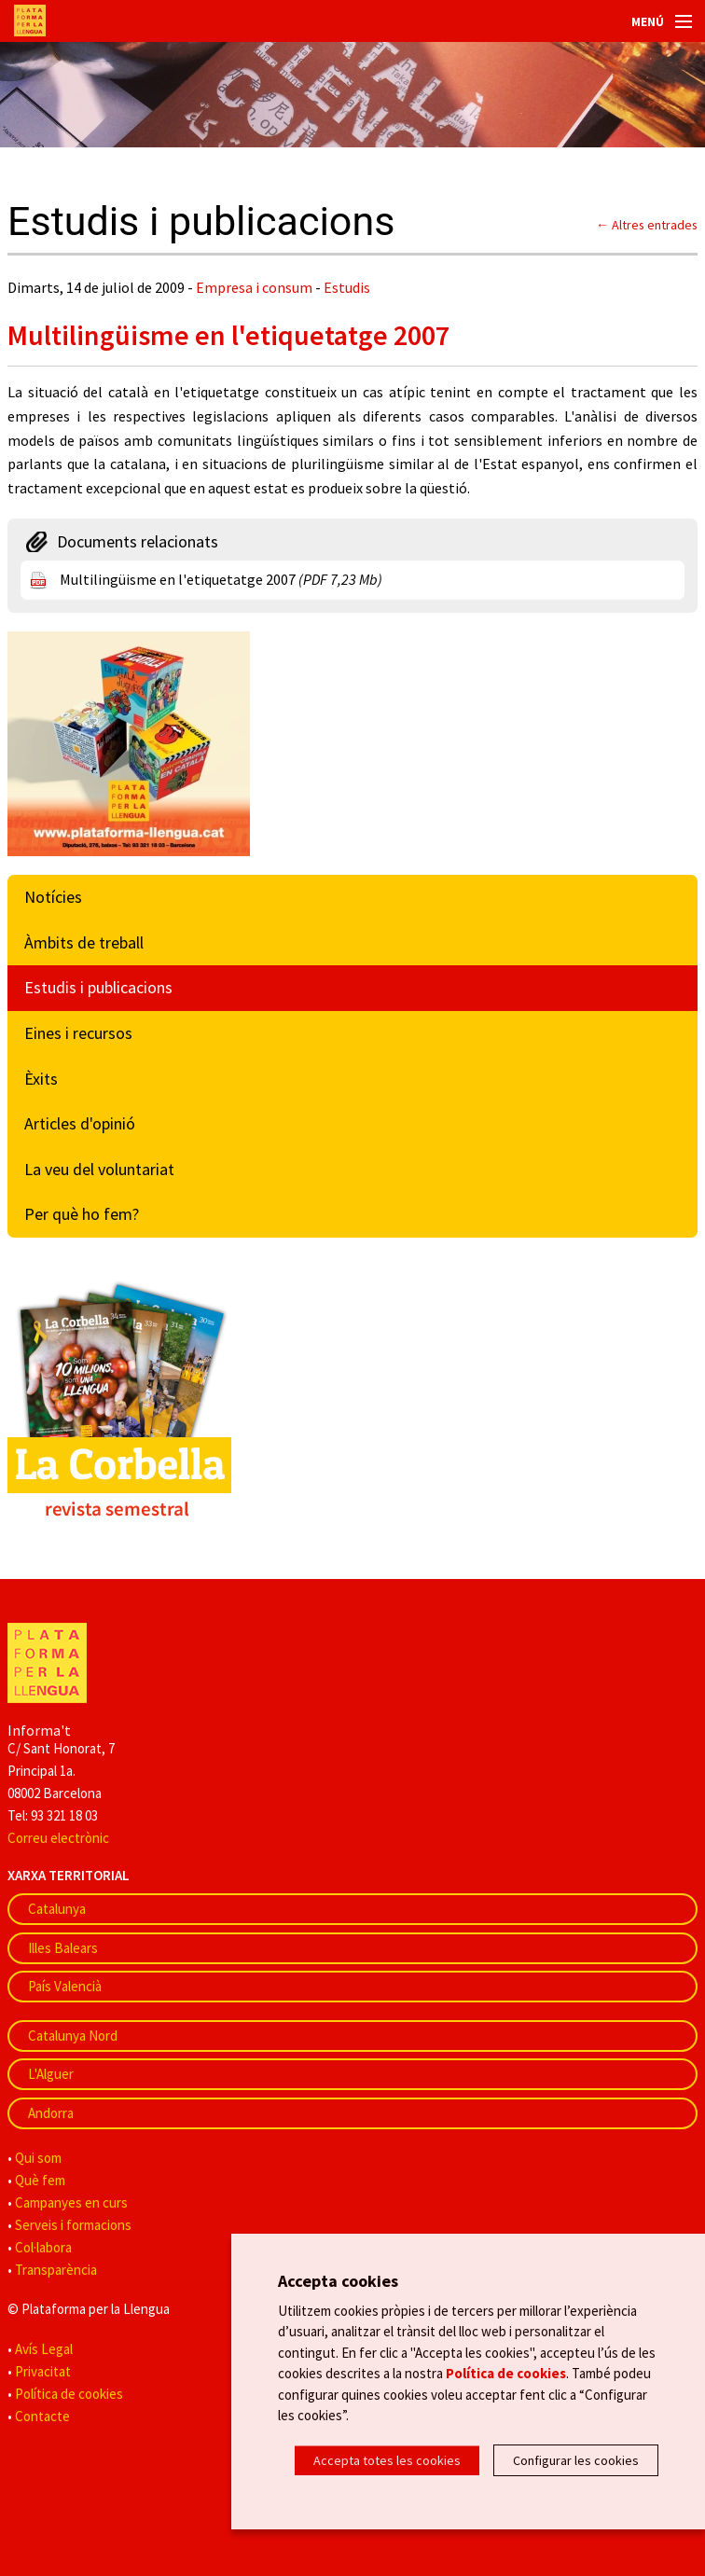 This screenshot has width=705, height=2576. What do you see at coordinates (347, 287) in the screenshot?
I see `Estudis` at bounding box center [347, 287].